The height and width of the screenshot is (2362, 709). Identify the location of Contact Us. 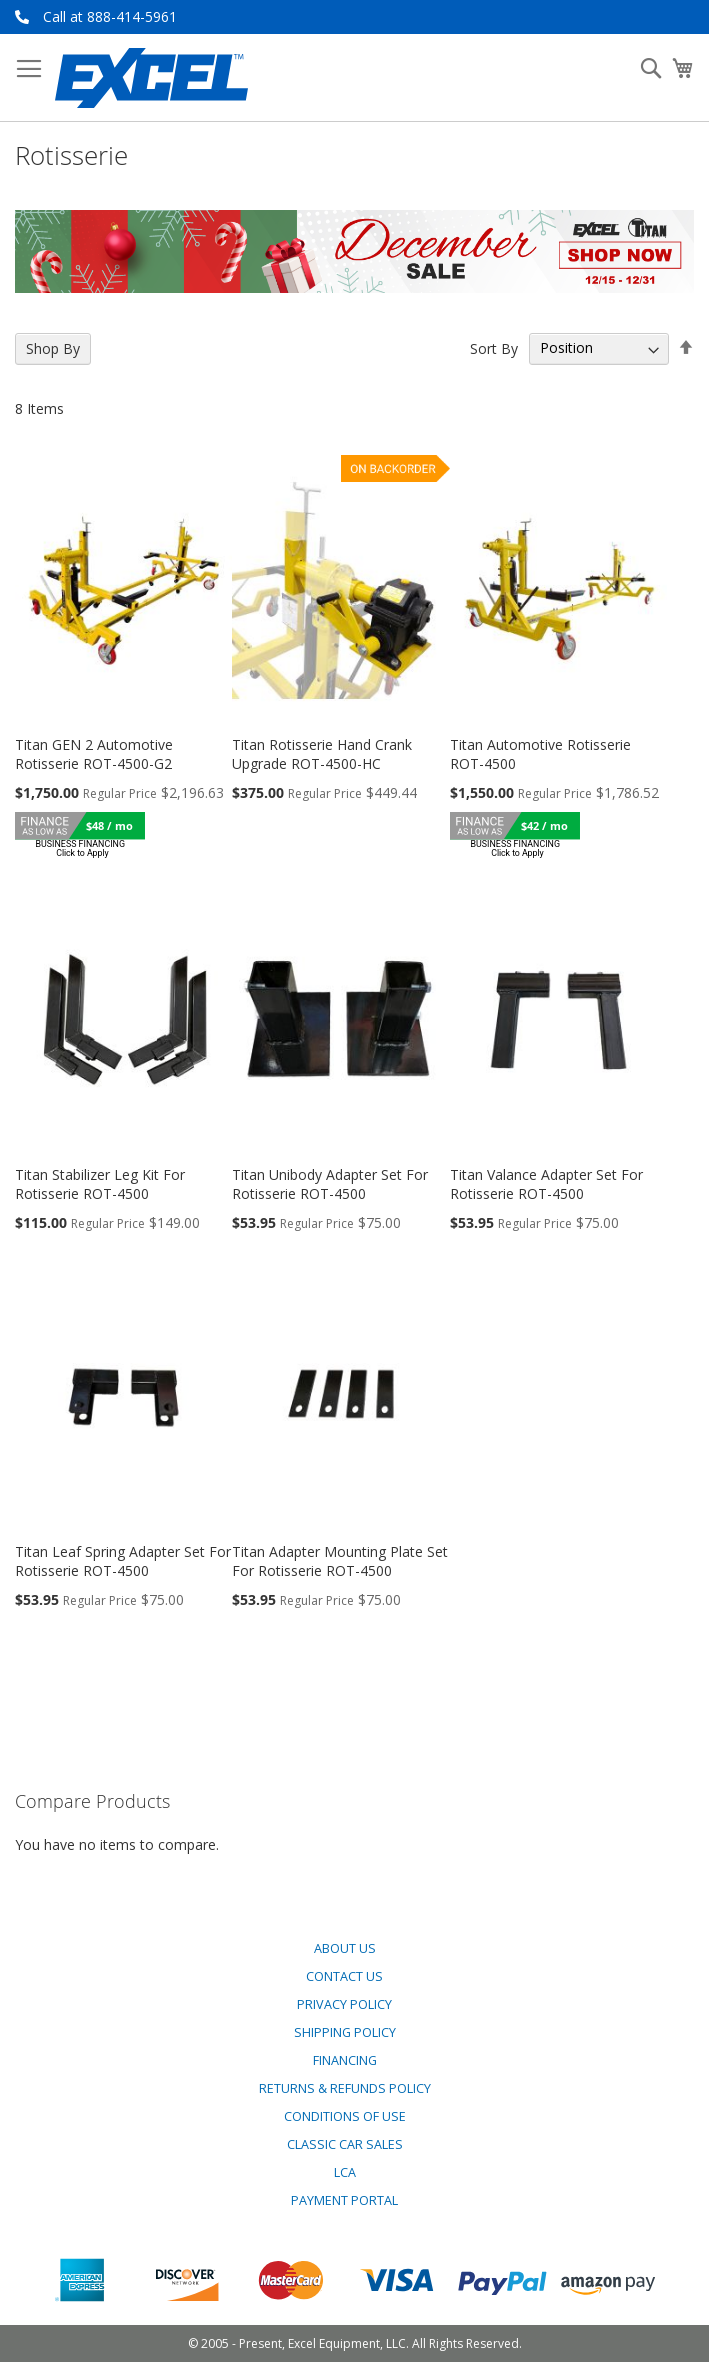
(344, 1976).